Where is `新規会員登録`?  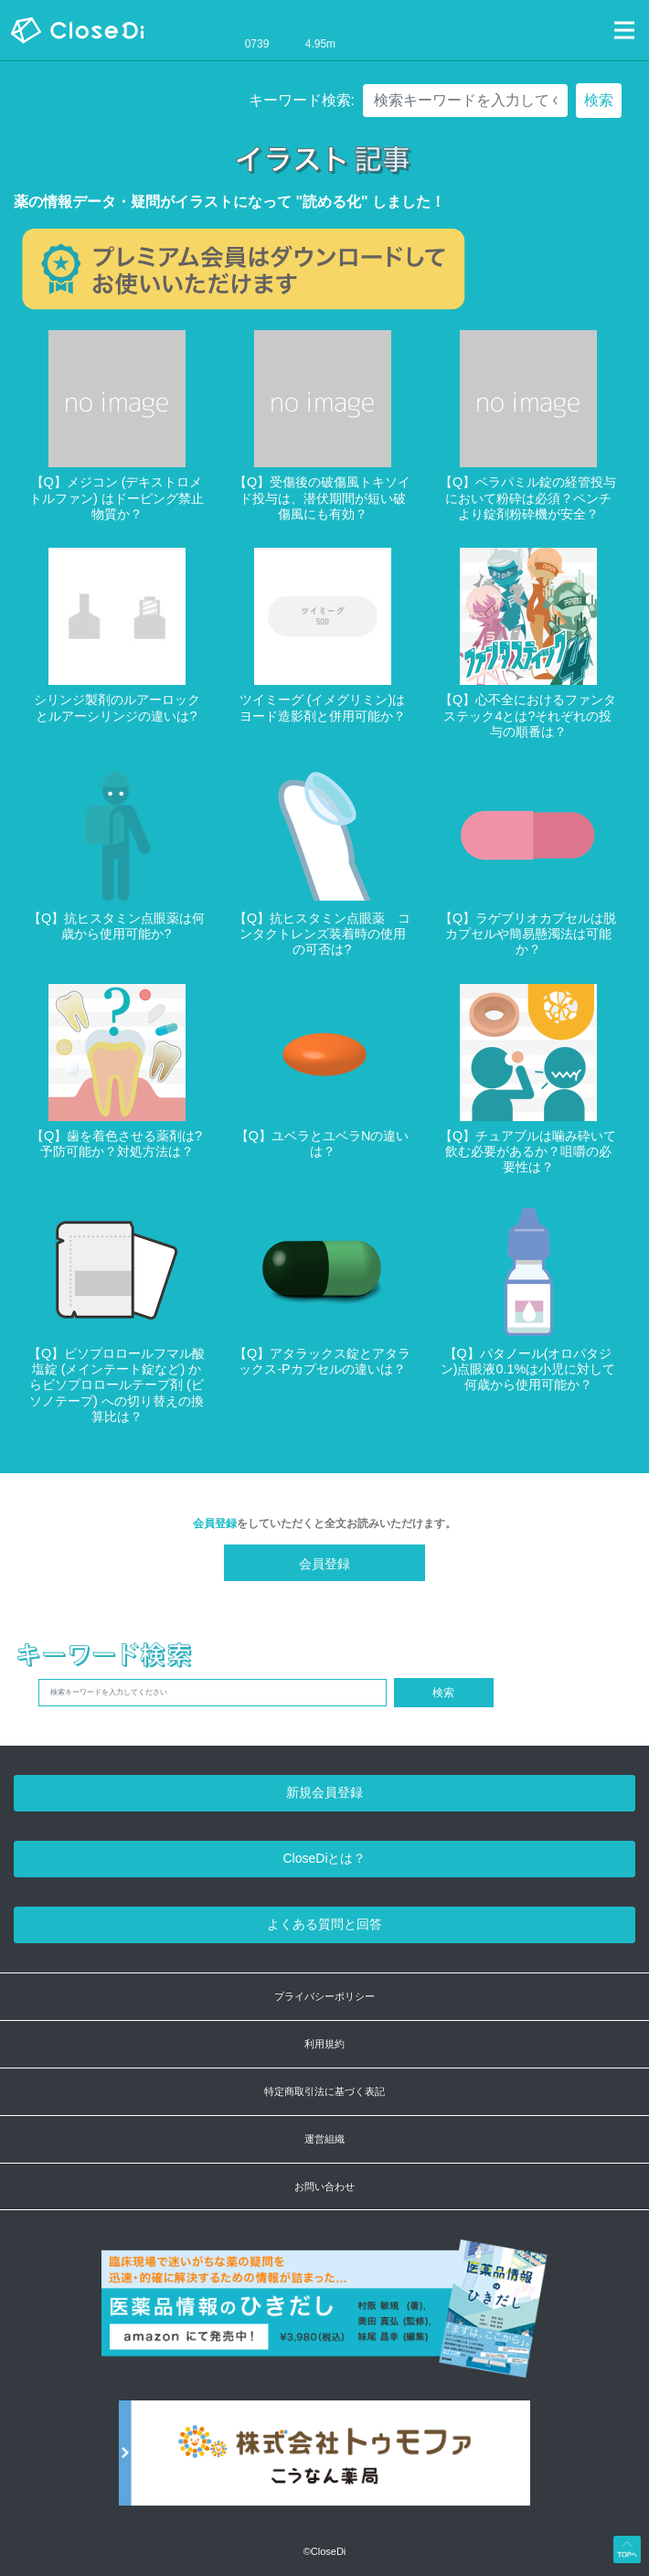 新規会員登録 is located at coordinates (324, 1792).